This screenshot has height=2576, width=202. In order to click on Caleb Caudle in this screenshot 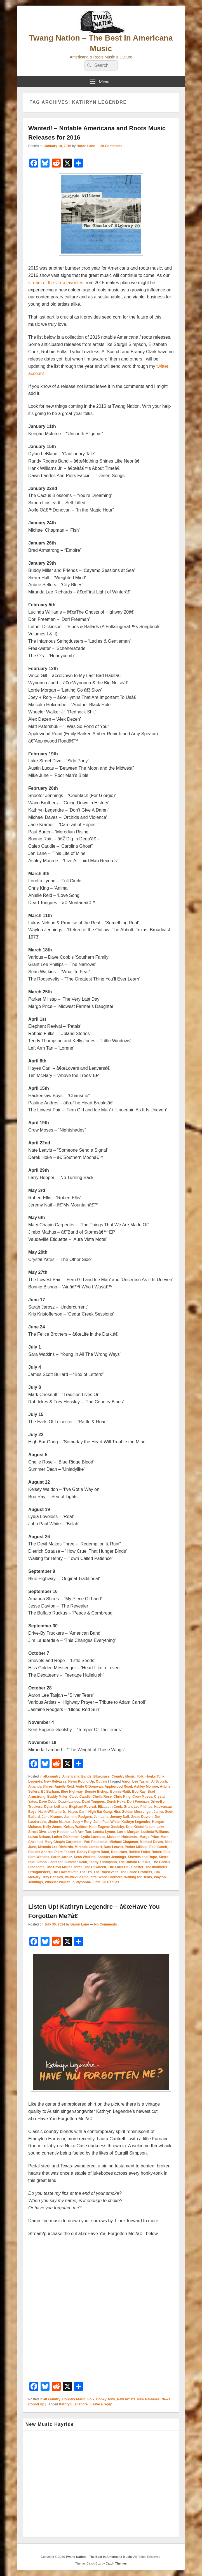, I will do `click(80, 1797)`.